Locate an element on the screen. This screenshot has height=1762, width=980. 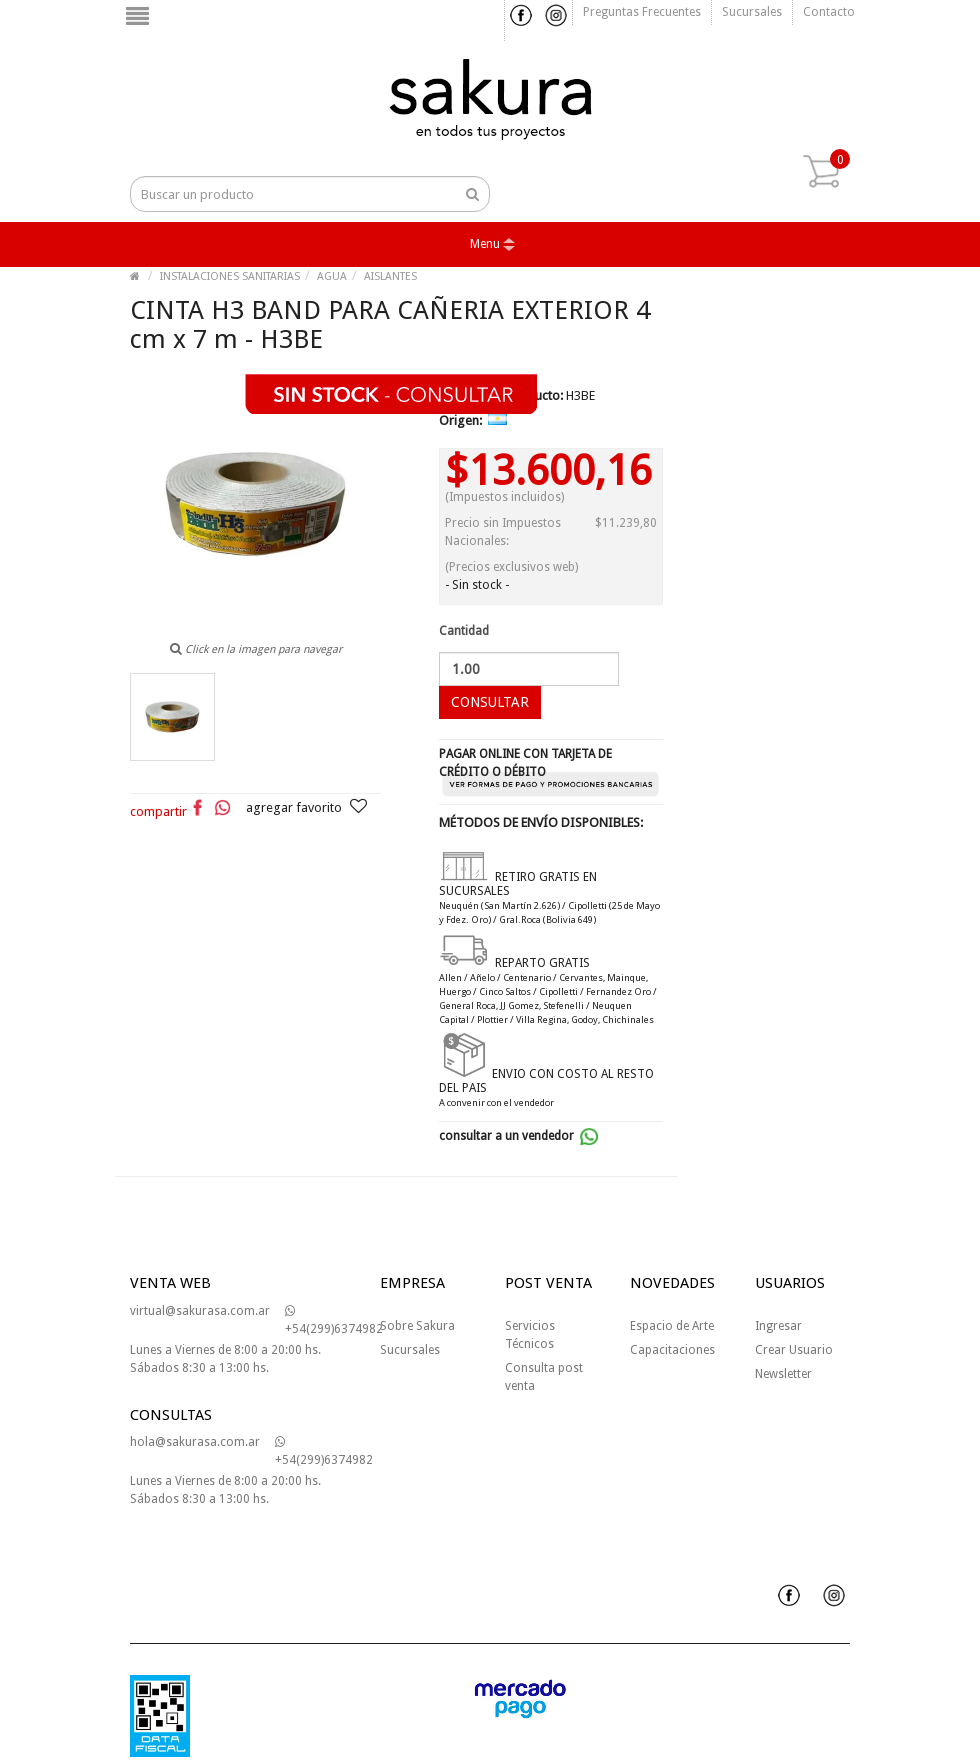
AGUA is located at coordinates (332, 276).